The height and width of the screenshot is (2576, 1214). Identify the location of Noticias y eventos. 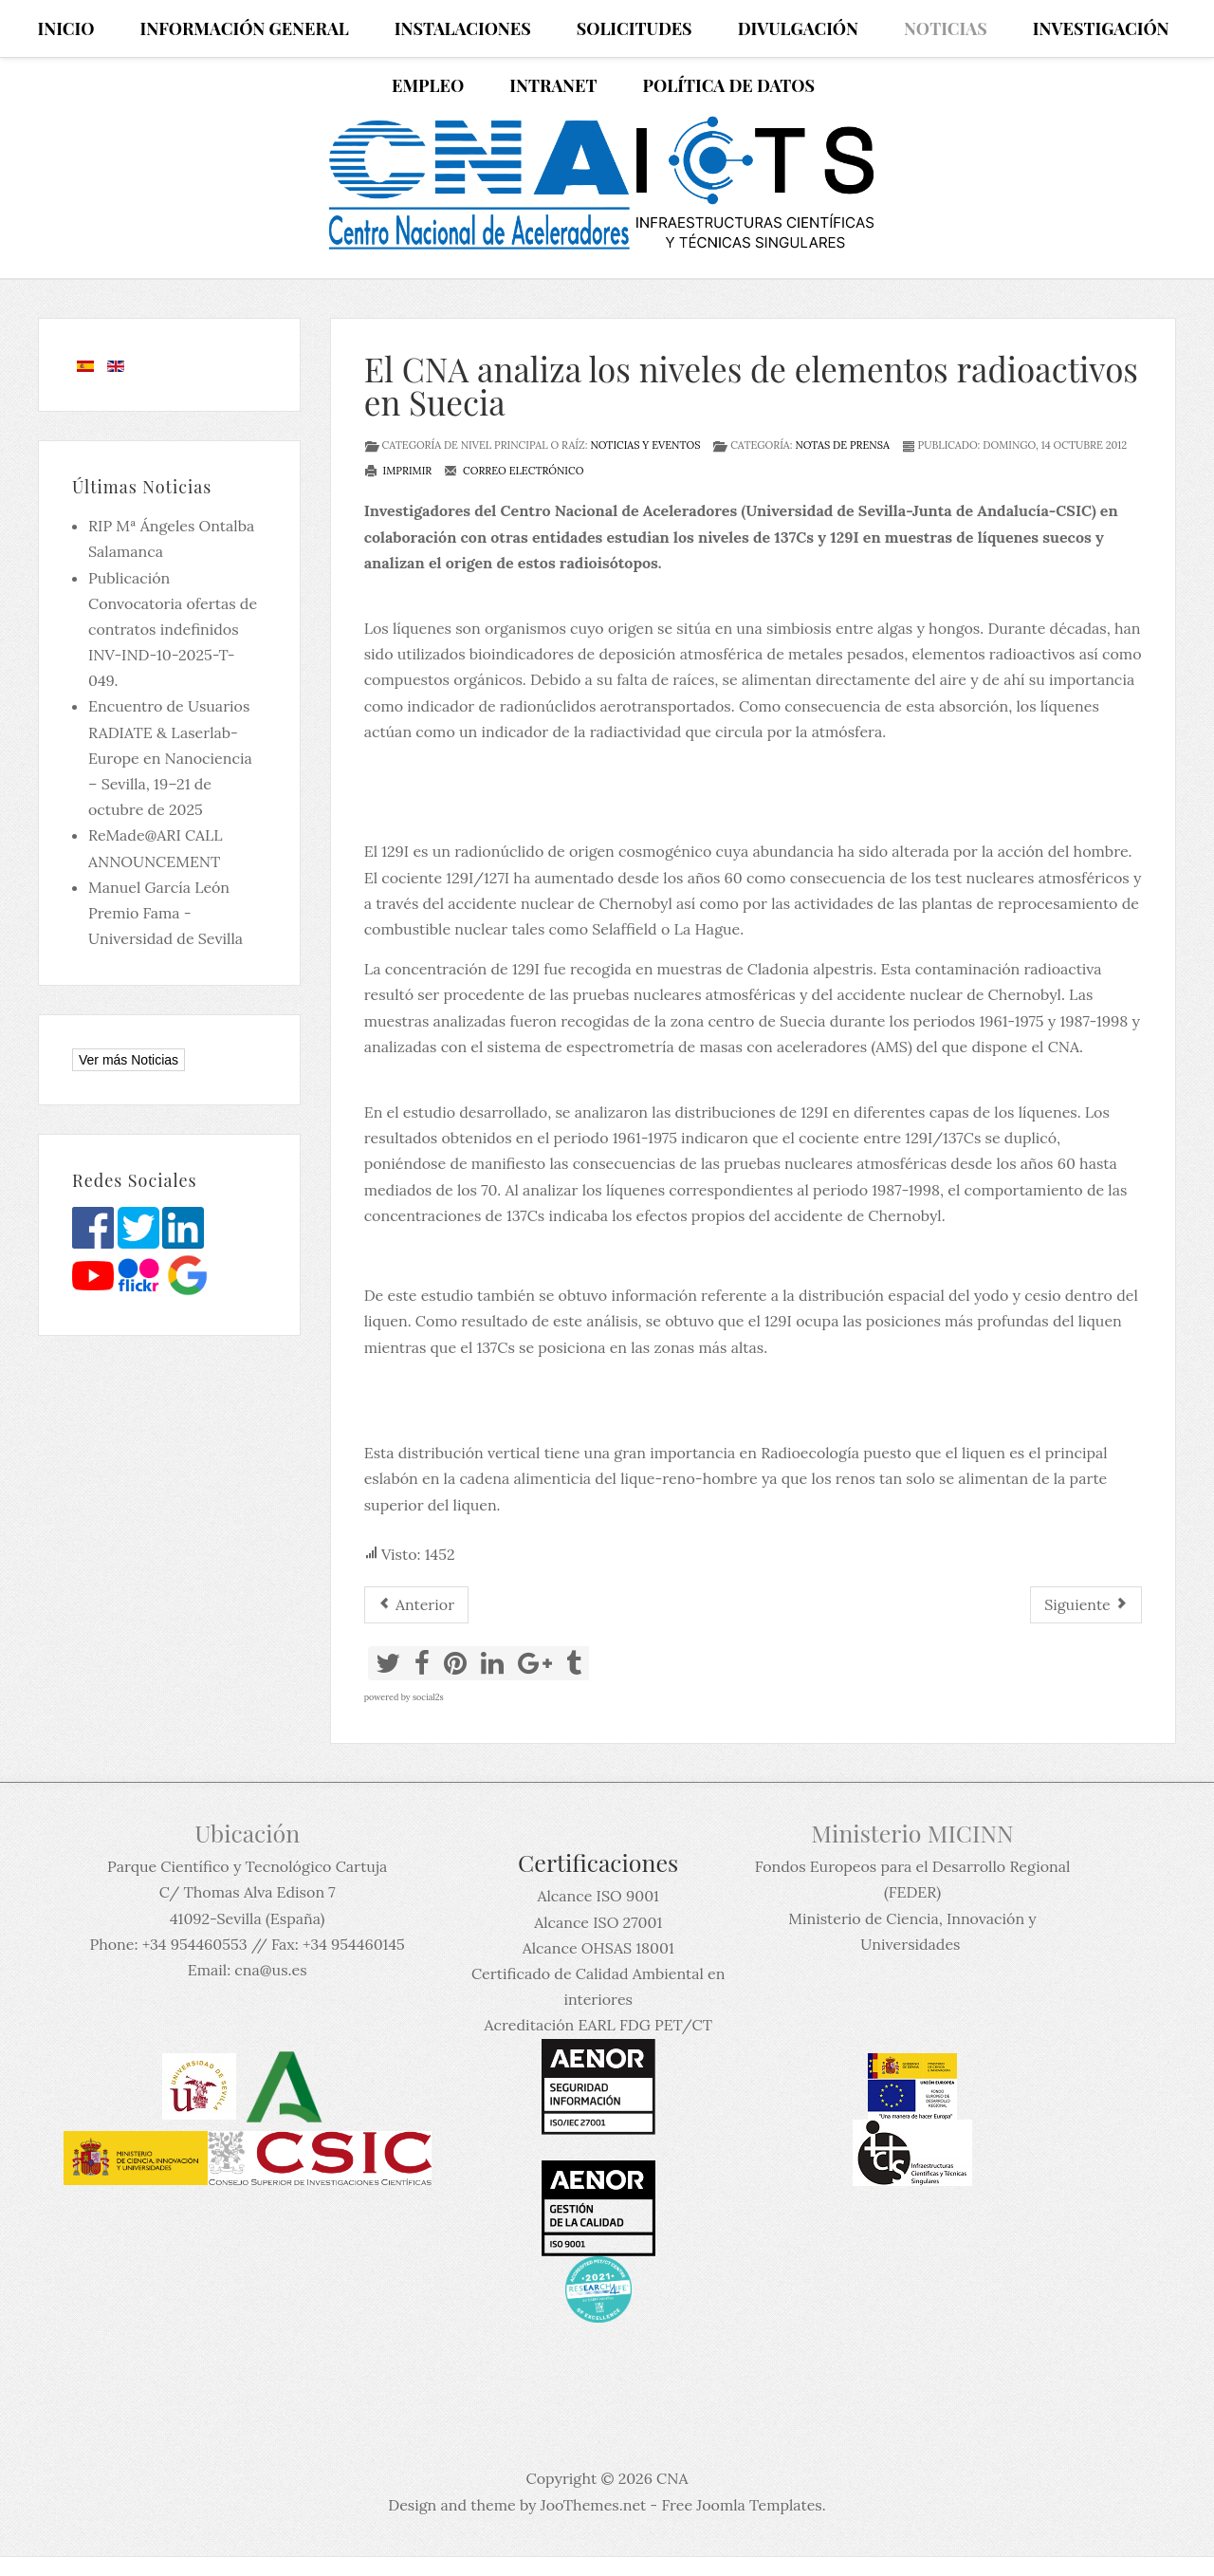
(645, 445).